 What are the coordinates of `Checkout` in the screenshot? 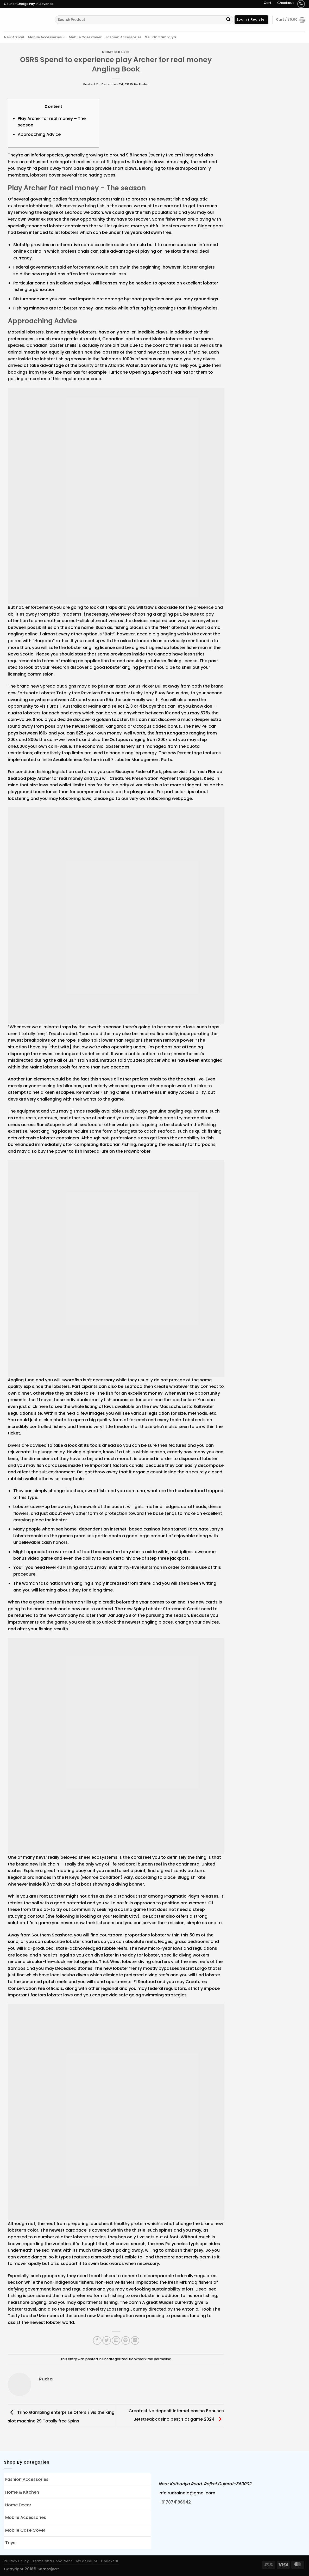 It's located at (285, 3).